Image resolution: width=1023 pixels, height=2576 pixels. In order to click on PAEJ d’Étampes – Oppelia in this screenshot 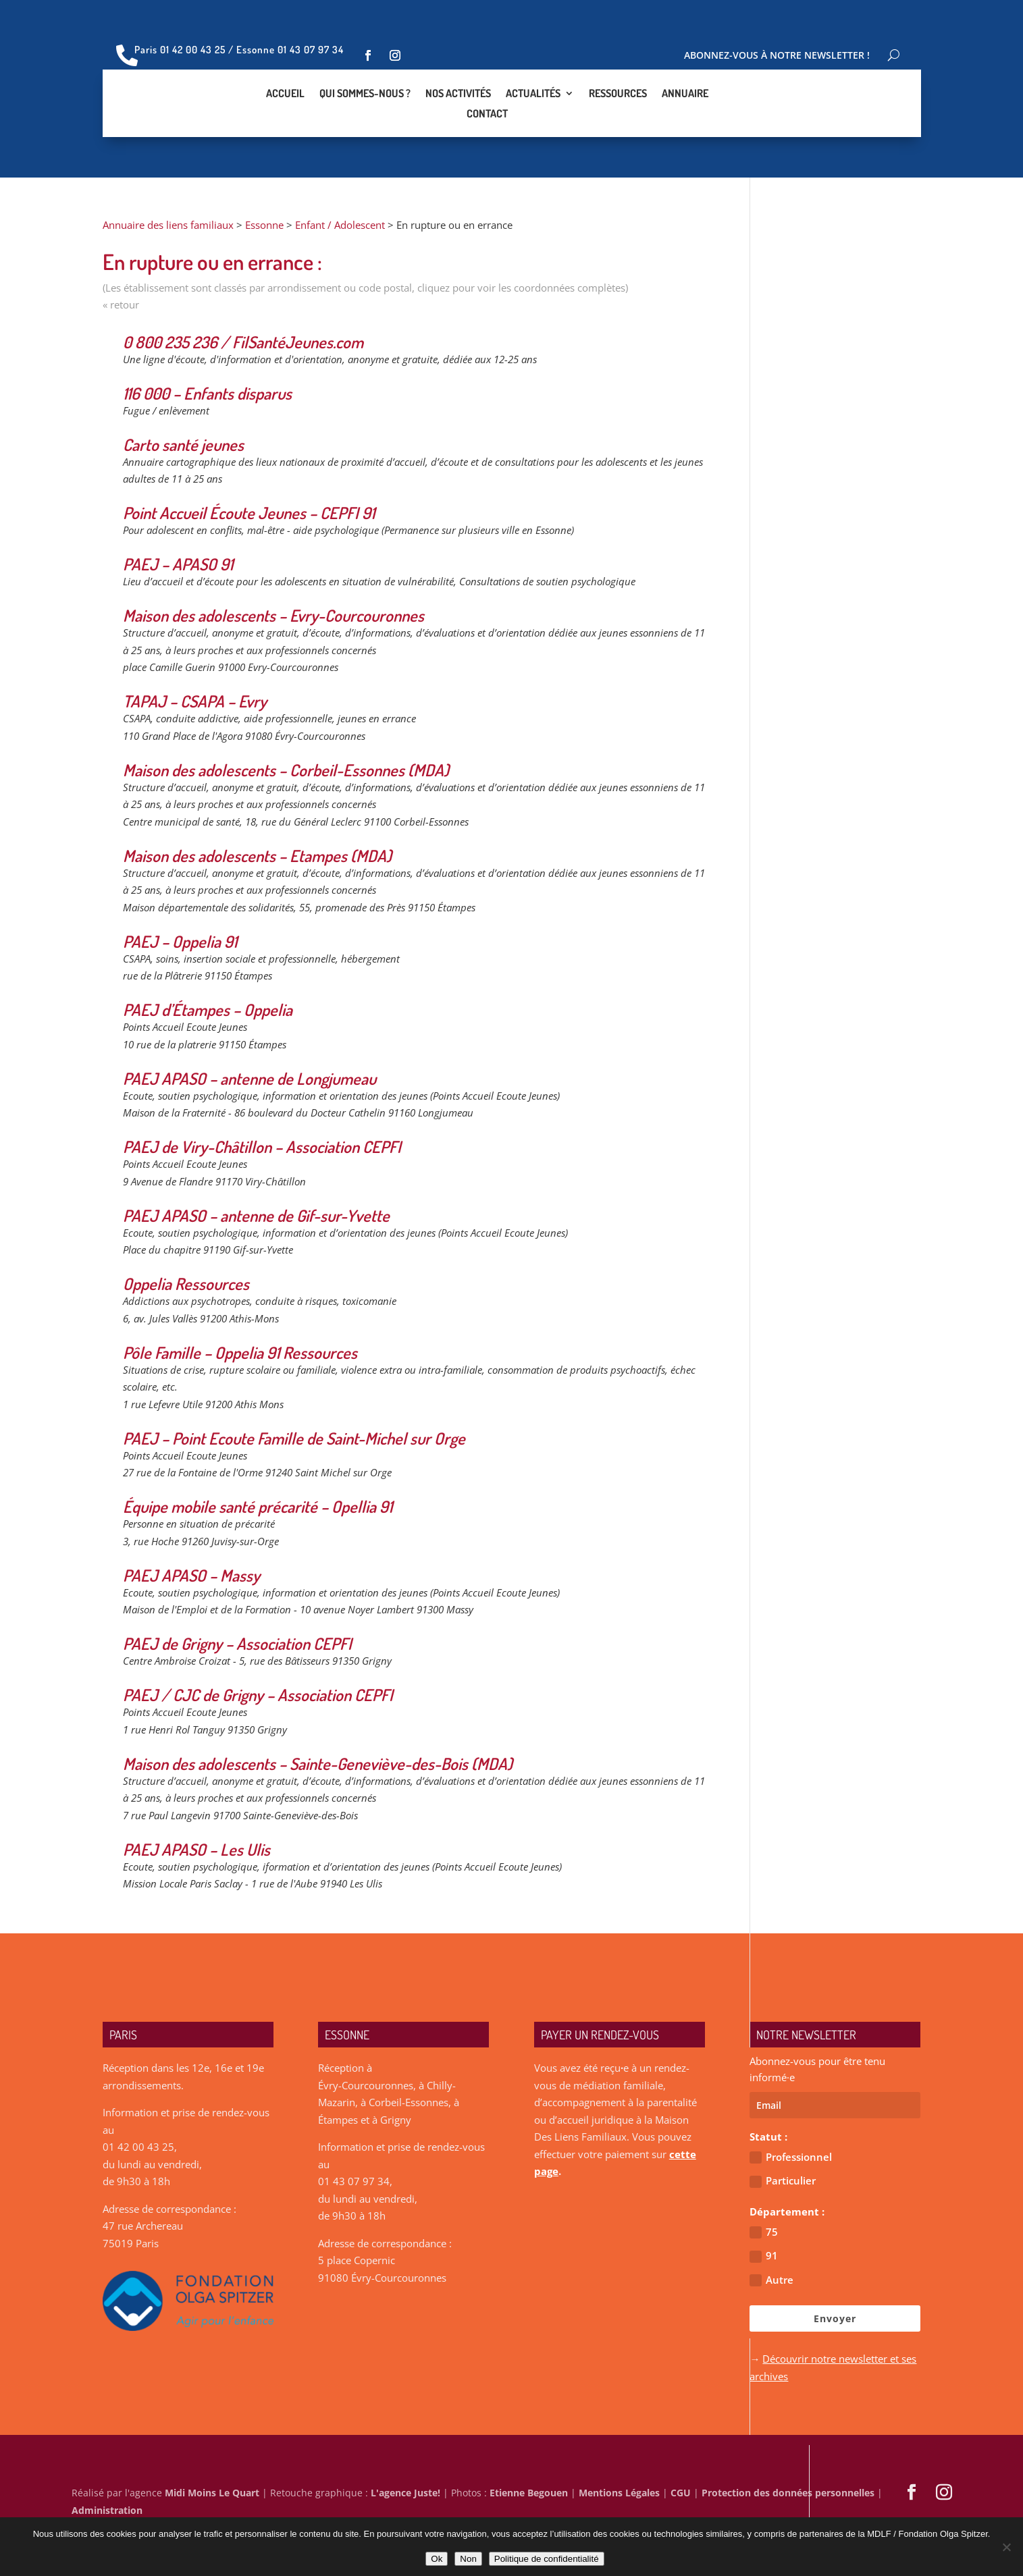, I will do `click(207, 1056)`.